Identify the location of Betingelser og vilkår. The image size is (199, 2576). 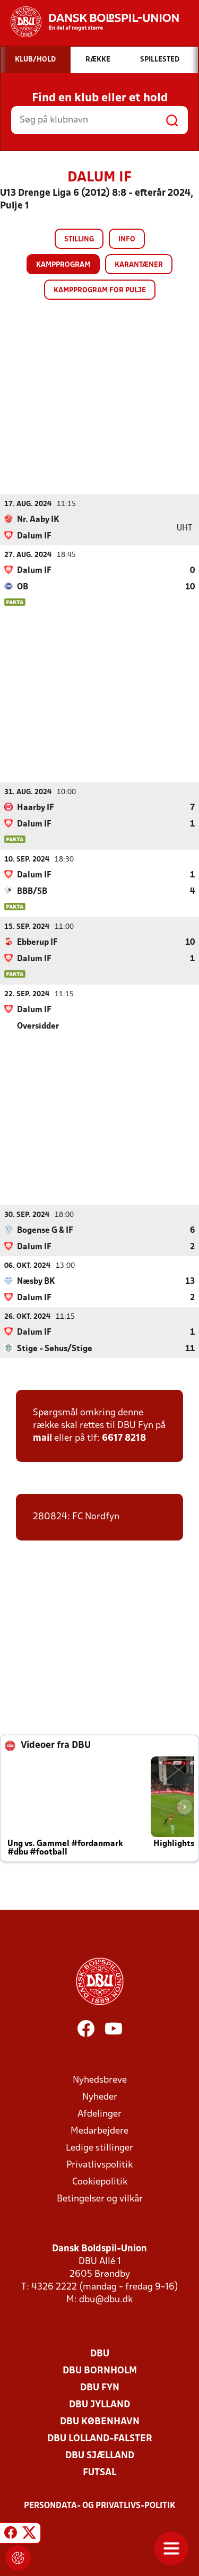
(100, 2198).